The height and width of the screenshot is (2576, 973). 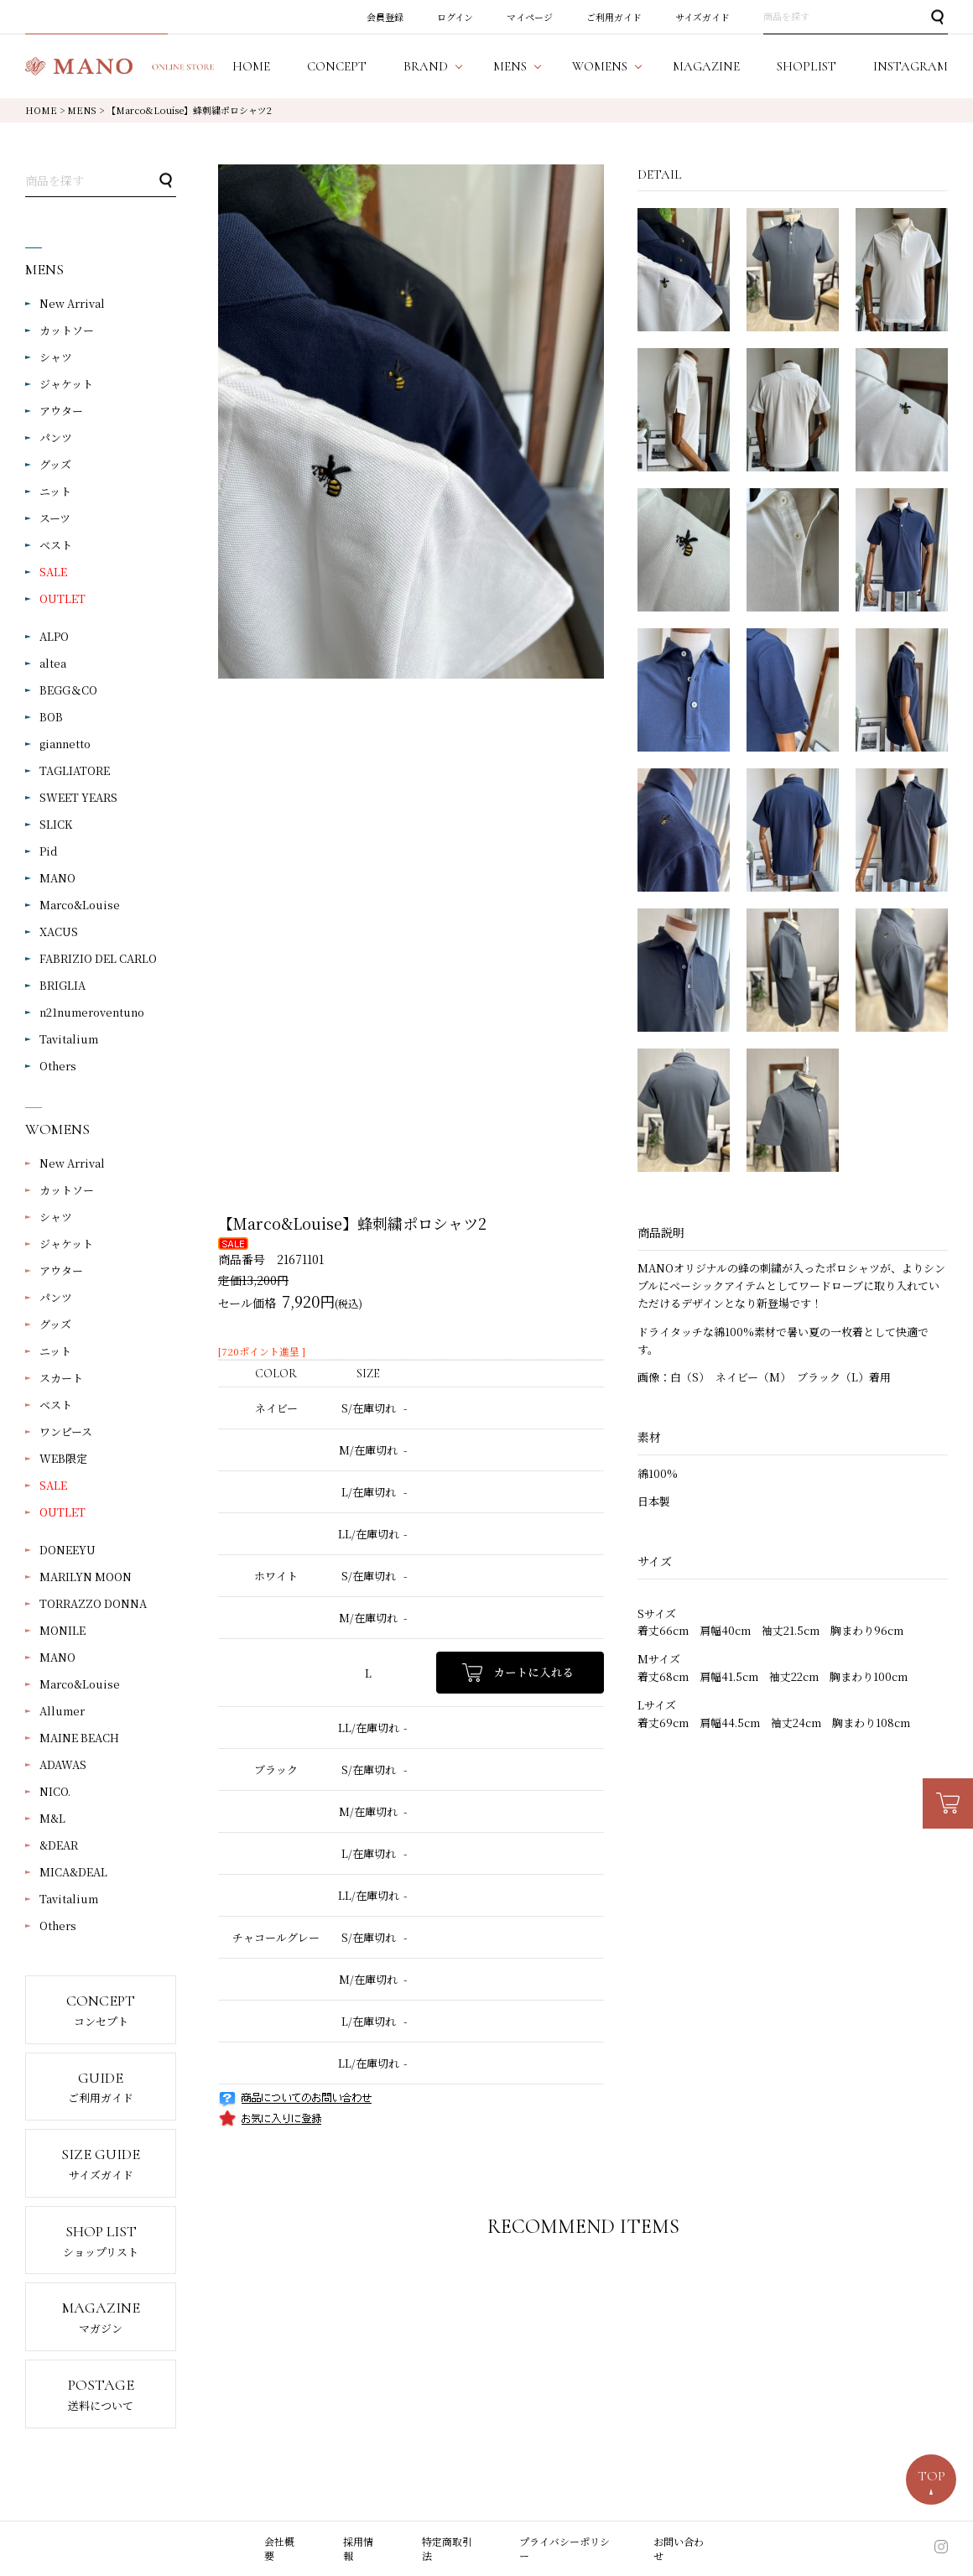 What do you see at coordinates (48, 851) in the screenshot?
I see `Pid` at bounding box center [48, 851].